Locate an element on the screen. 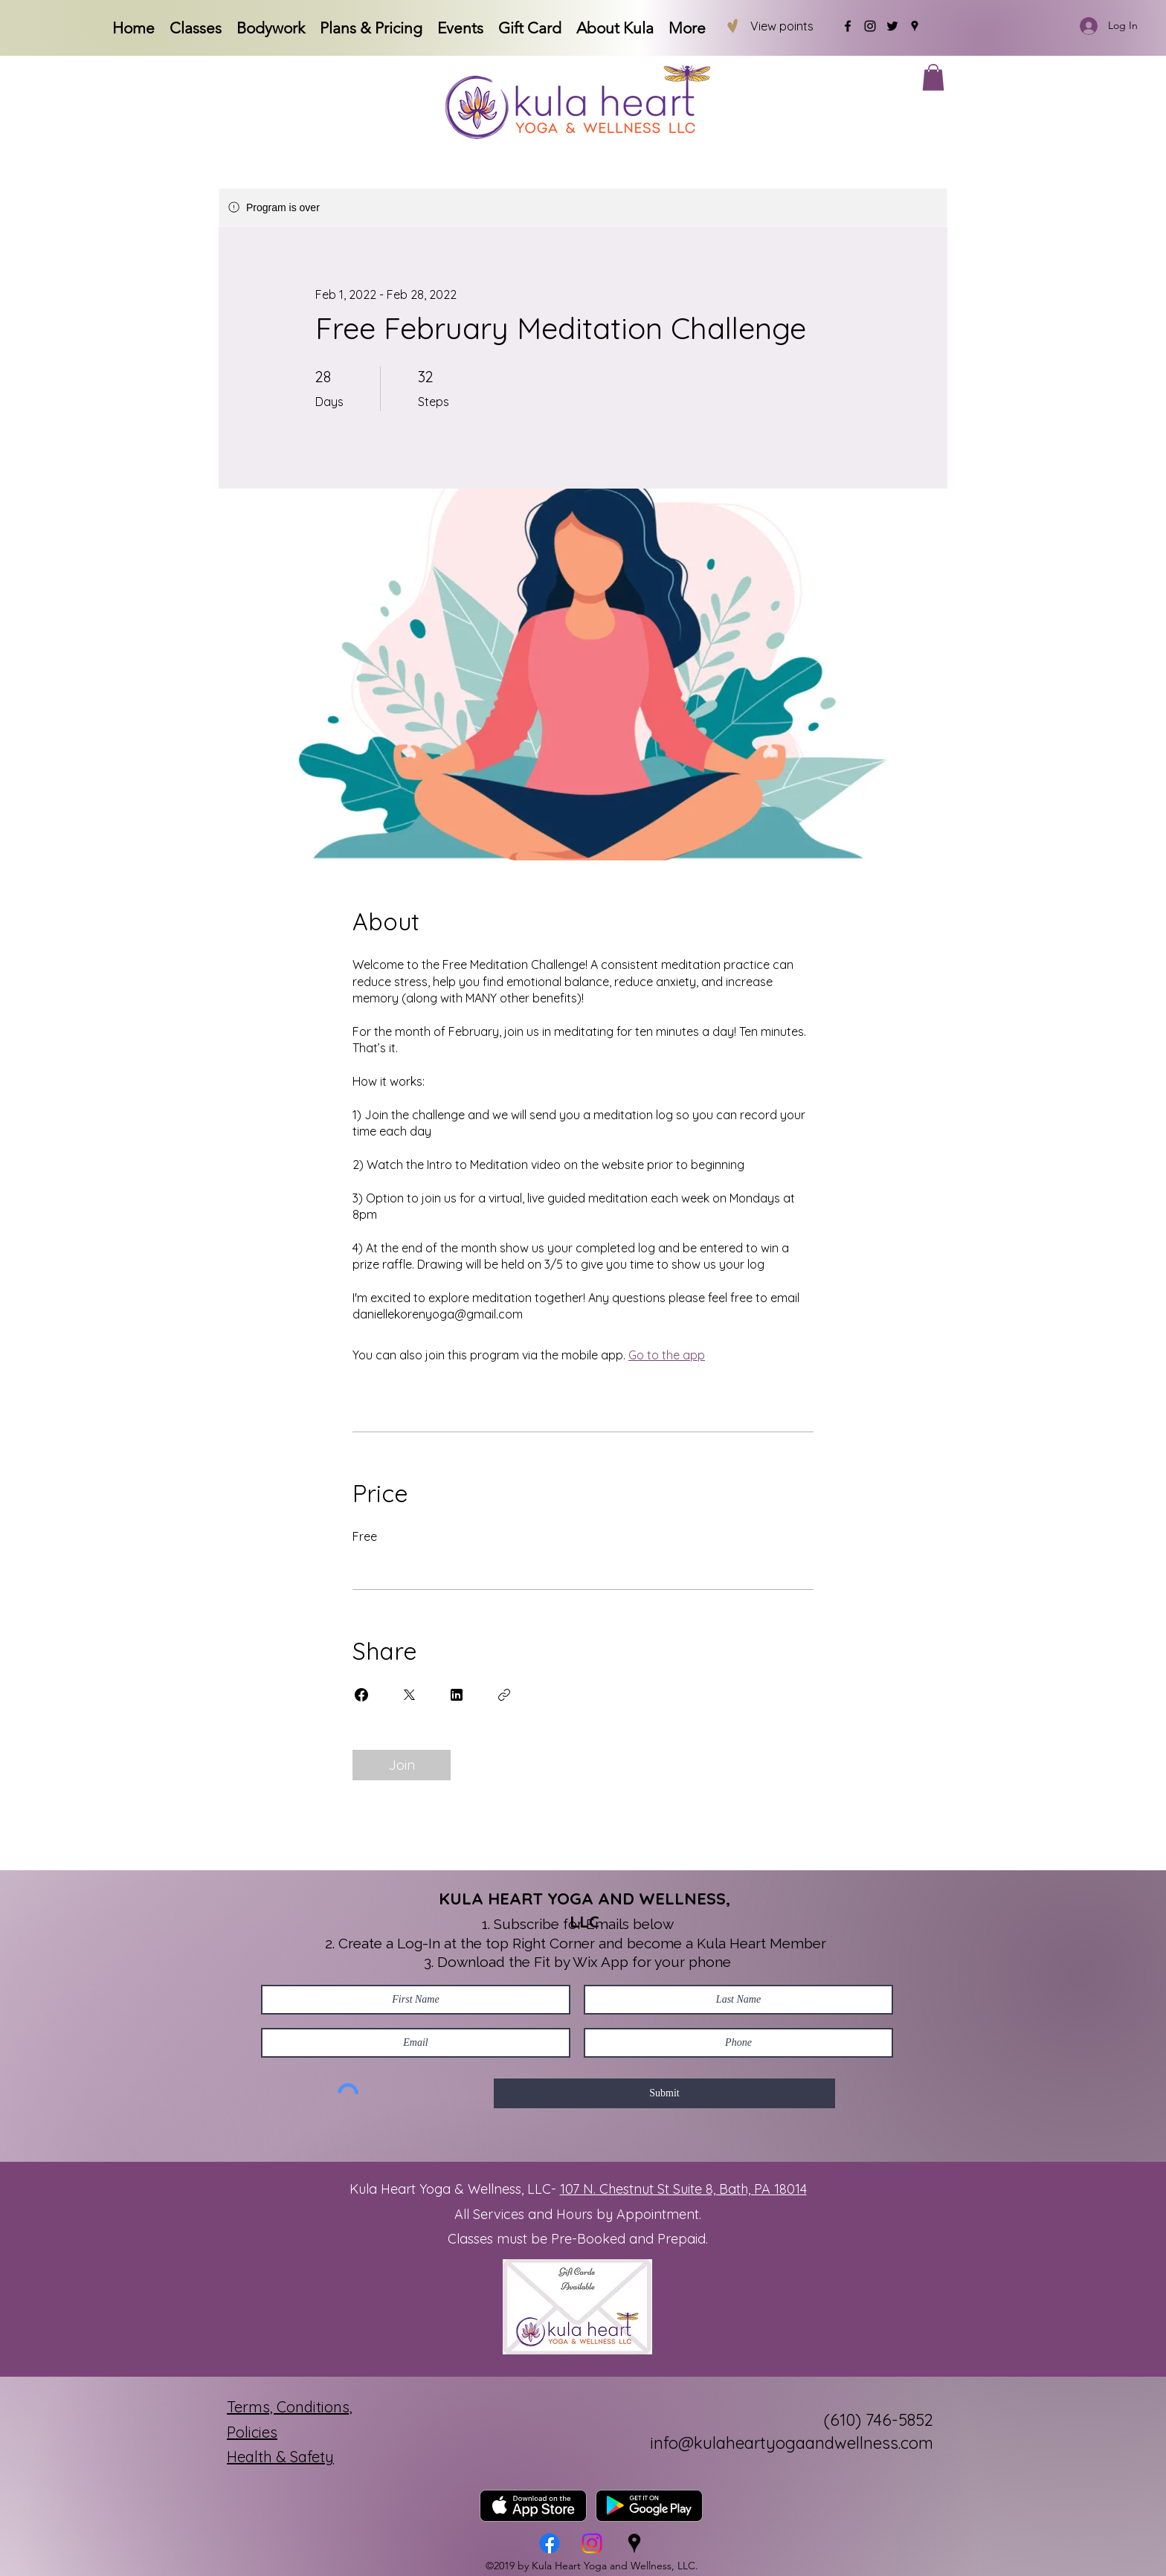  Terms, Conditions, is located at coordinates (289, 2407).